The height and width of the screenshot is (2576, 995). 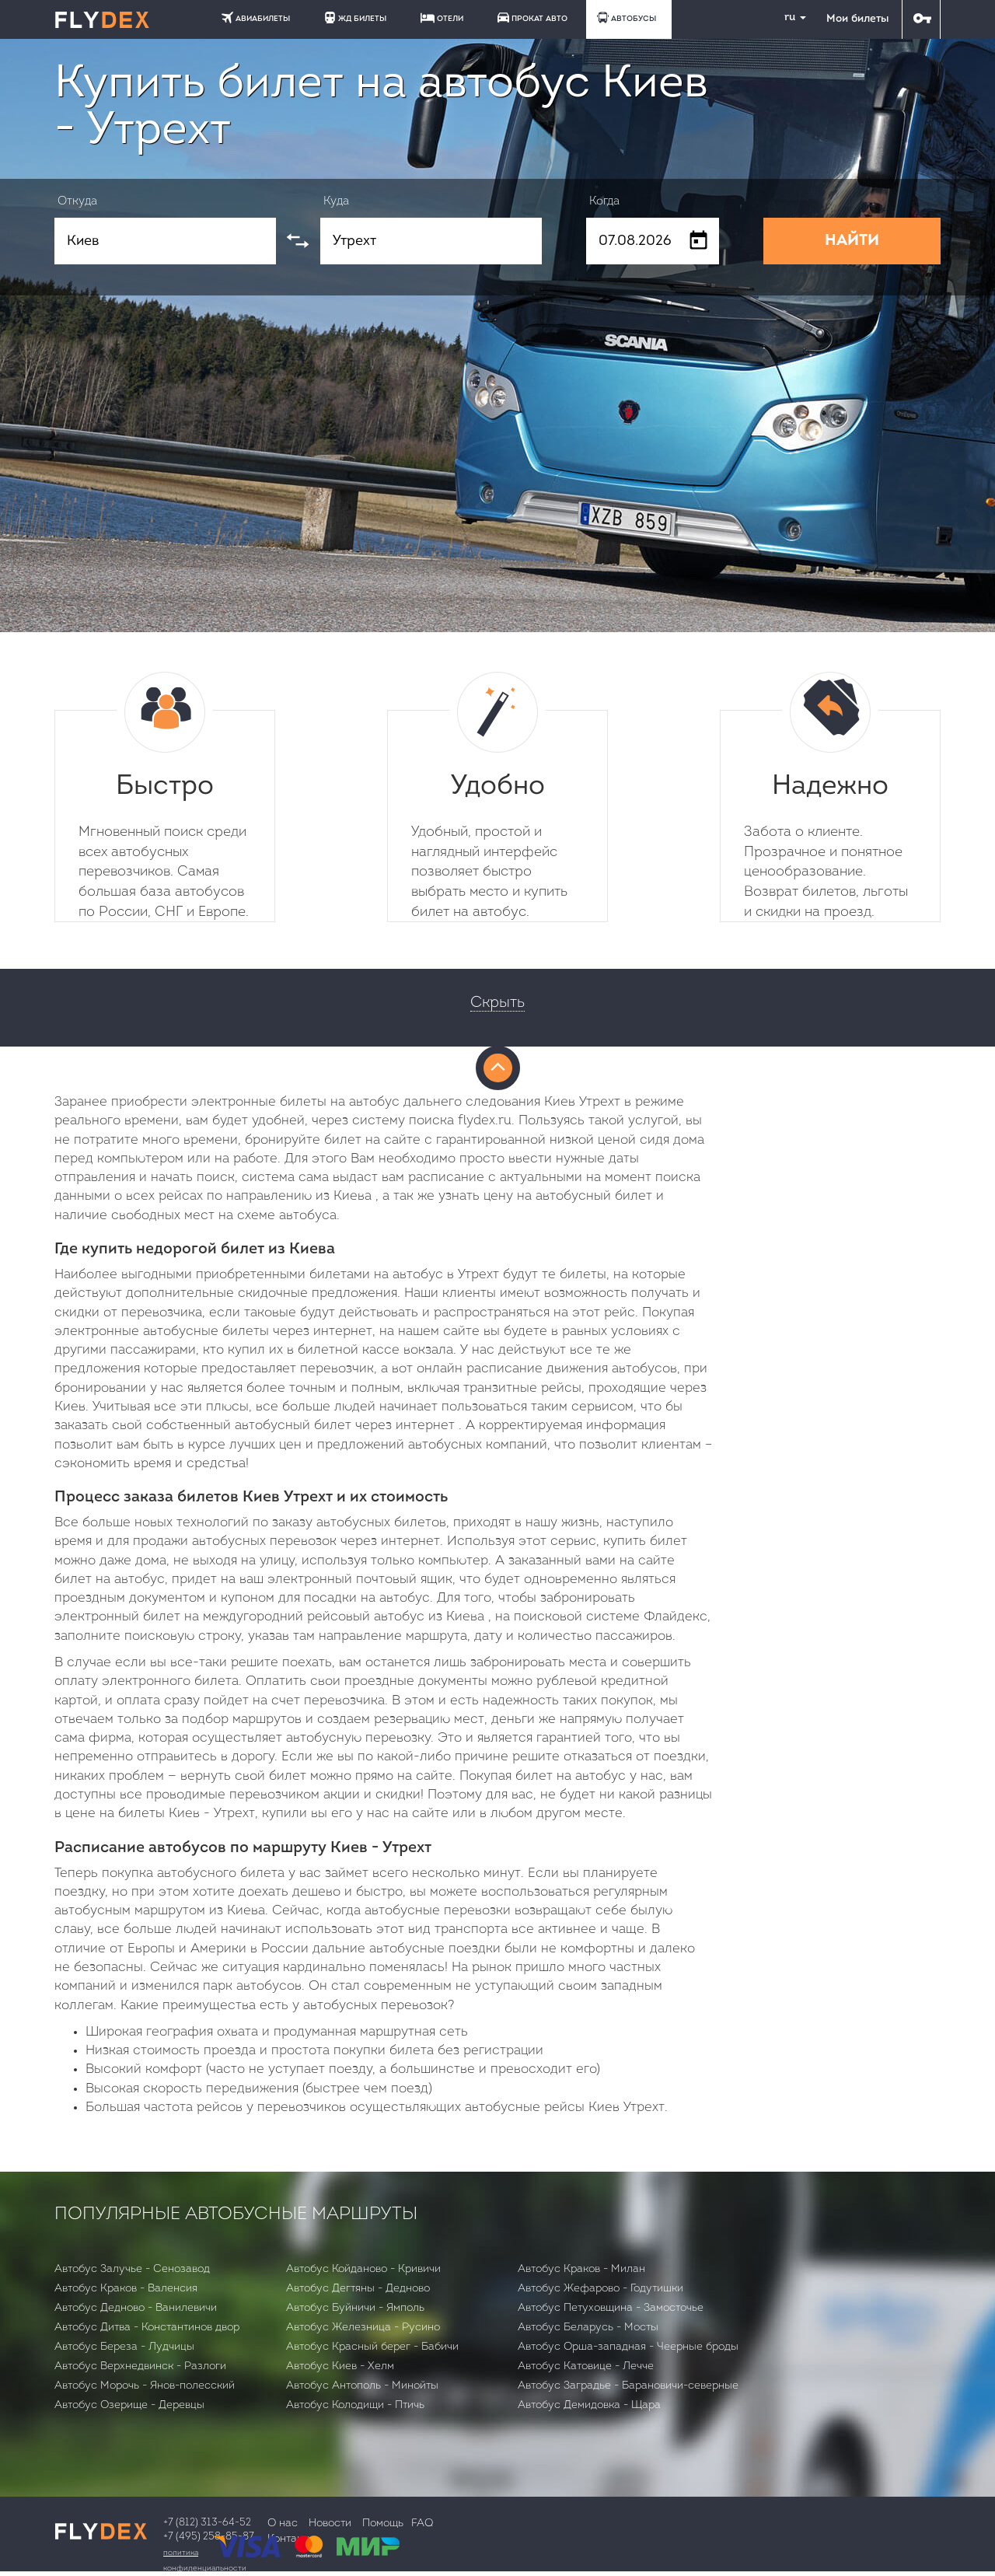 What do you see at coordinates (144, 2386) in the screenshot?
I see `Автобус Морочь - Янов-полесский` at bounding box center [144, 2386].